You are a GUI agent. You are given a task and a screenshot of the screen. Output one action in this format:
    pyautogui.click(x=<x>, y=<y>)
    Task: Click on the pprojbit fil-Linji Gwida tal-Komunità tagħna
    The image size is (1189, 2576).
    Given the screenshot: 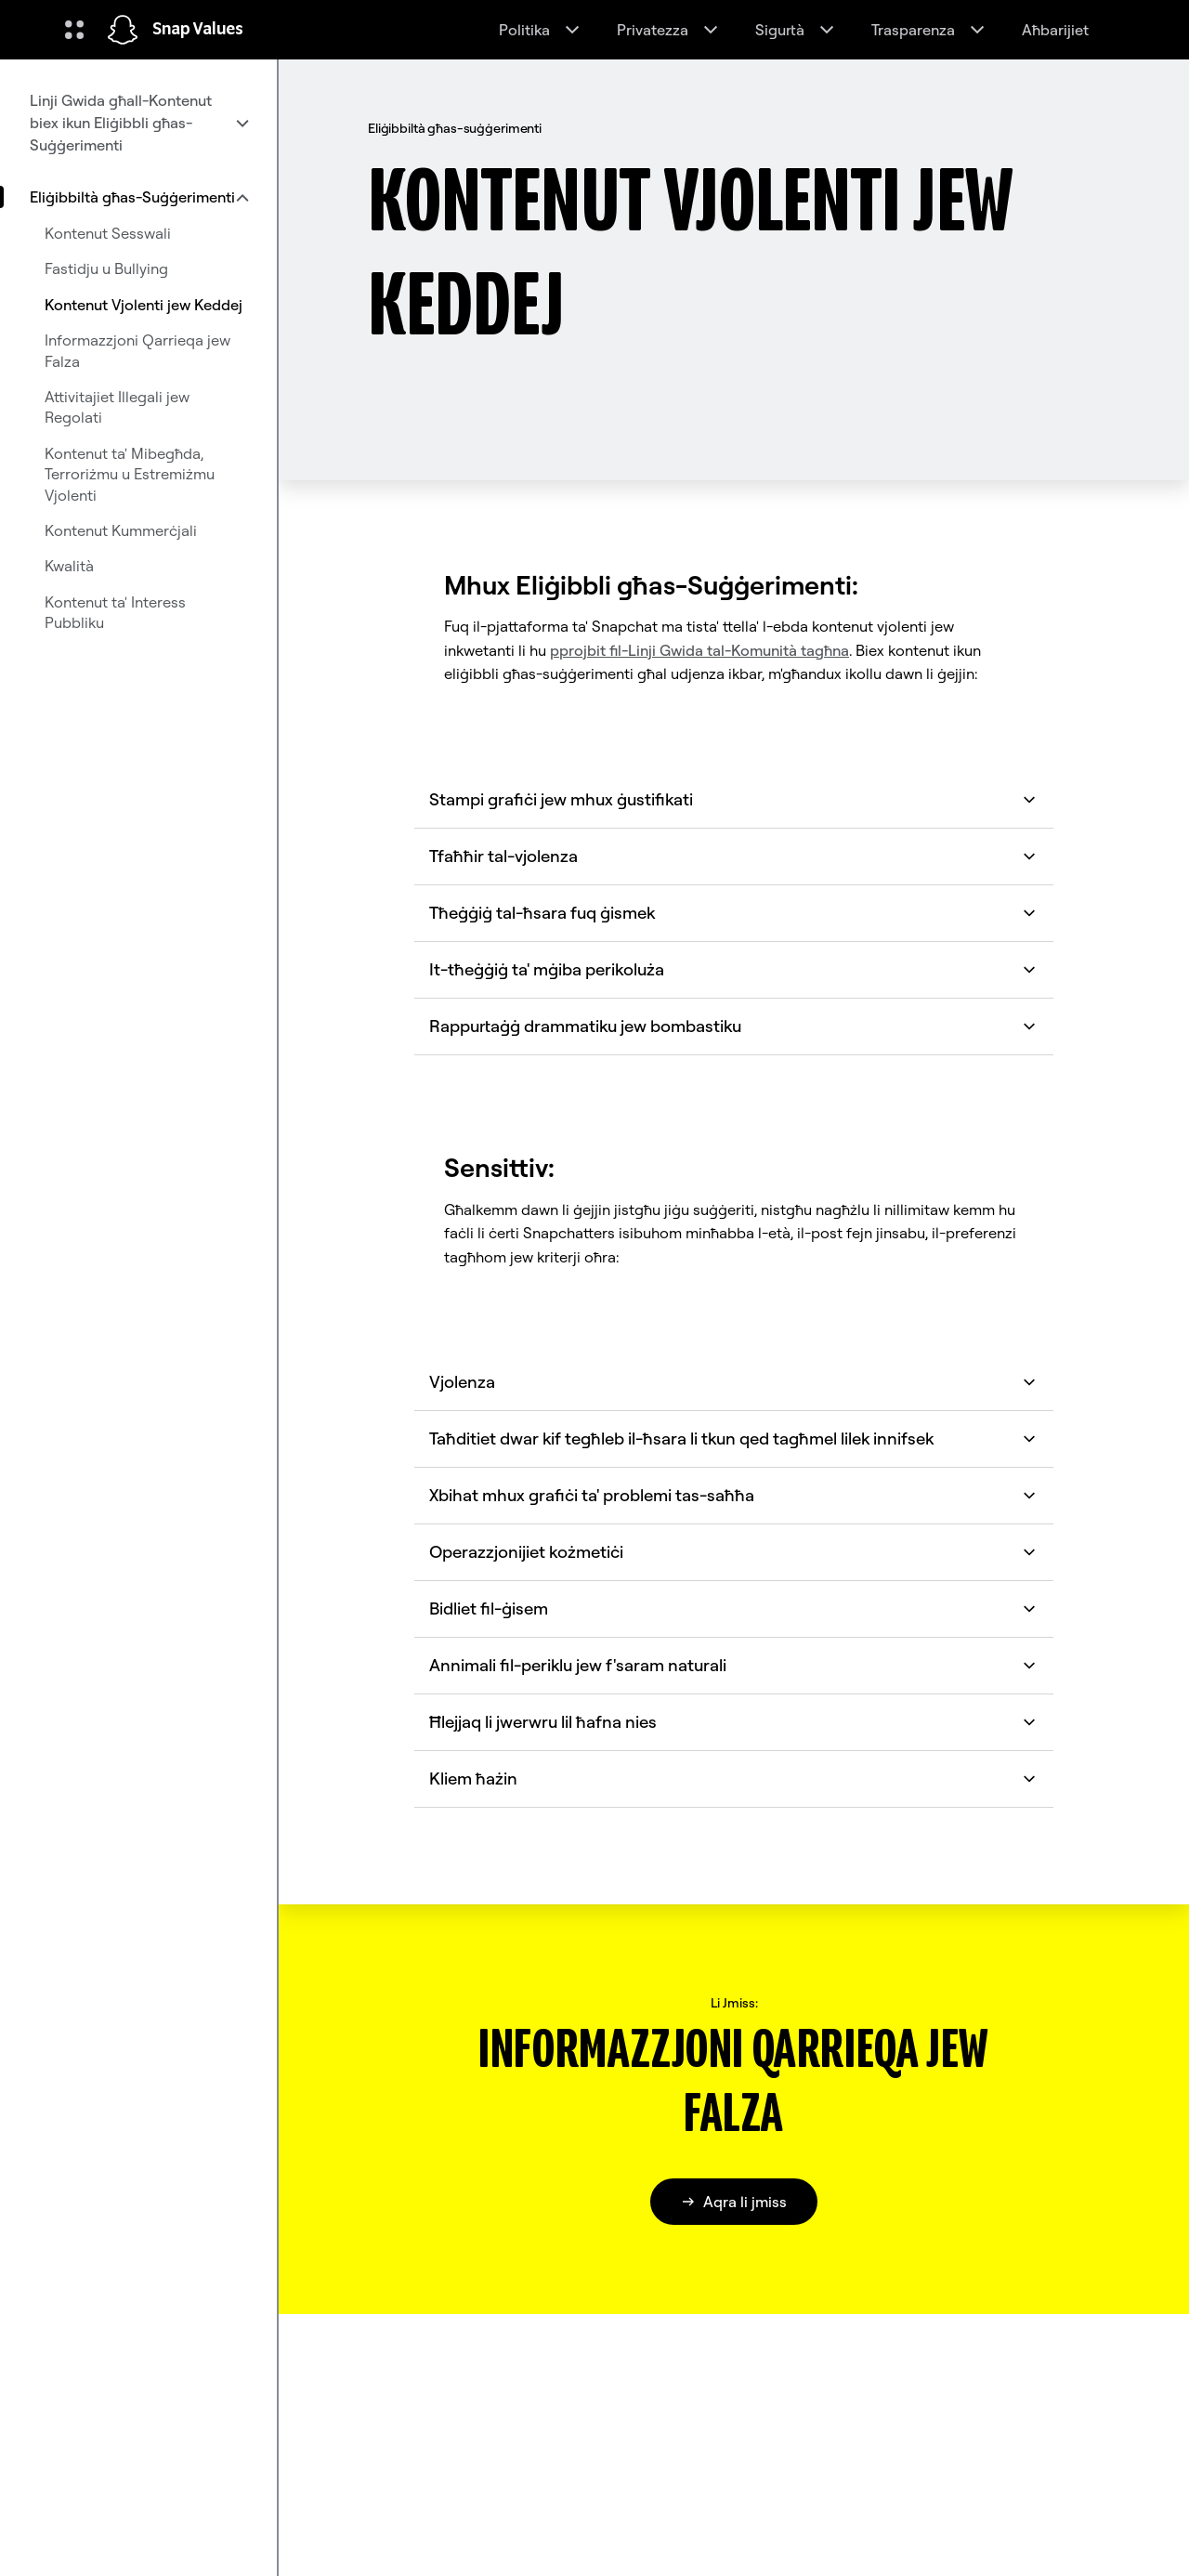 What is the action you would take?
    pyautogui.click(x=699, y=650)
    